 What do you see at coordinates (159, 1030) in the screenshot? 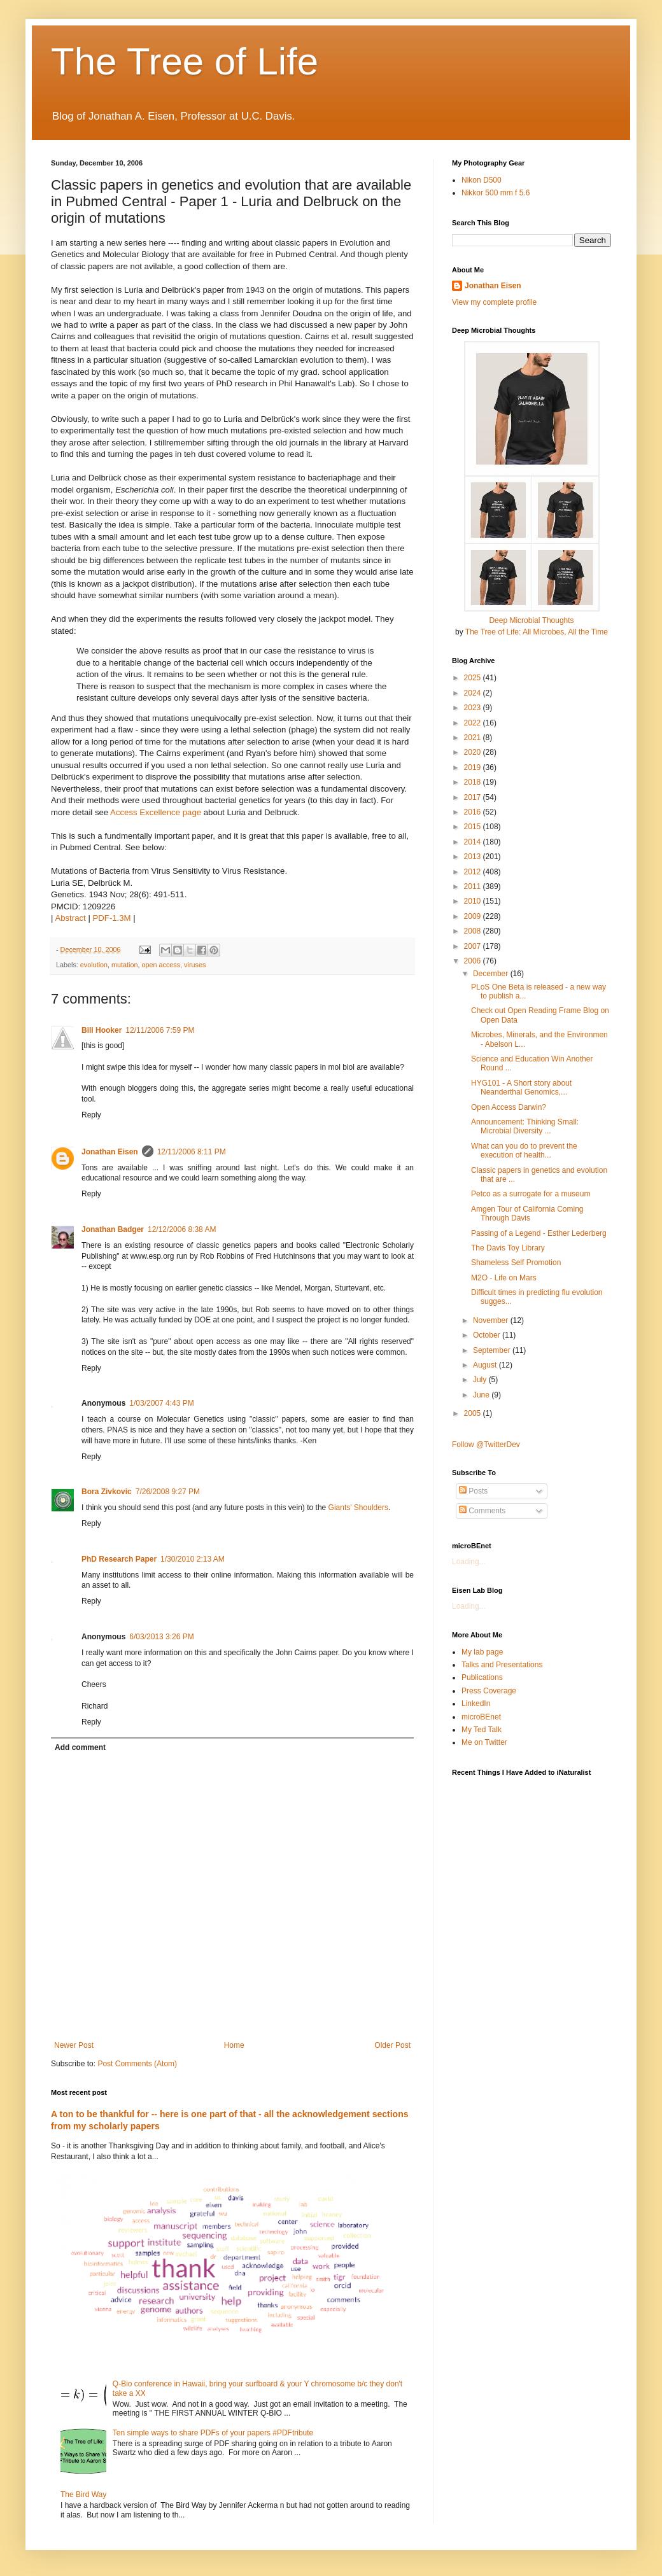
I see `12/11/2006 7:59 PM` at bounding box center [159, 1030].